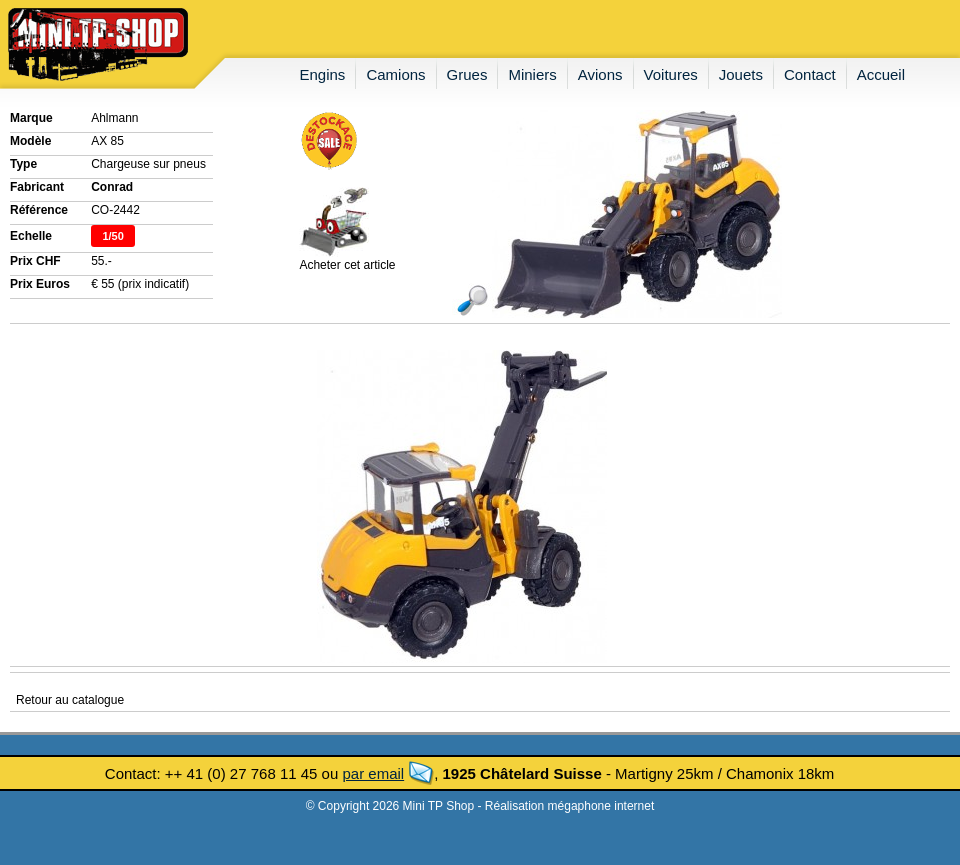  I want to click on camions, so click(395, 74).